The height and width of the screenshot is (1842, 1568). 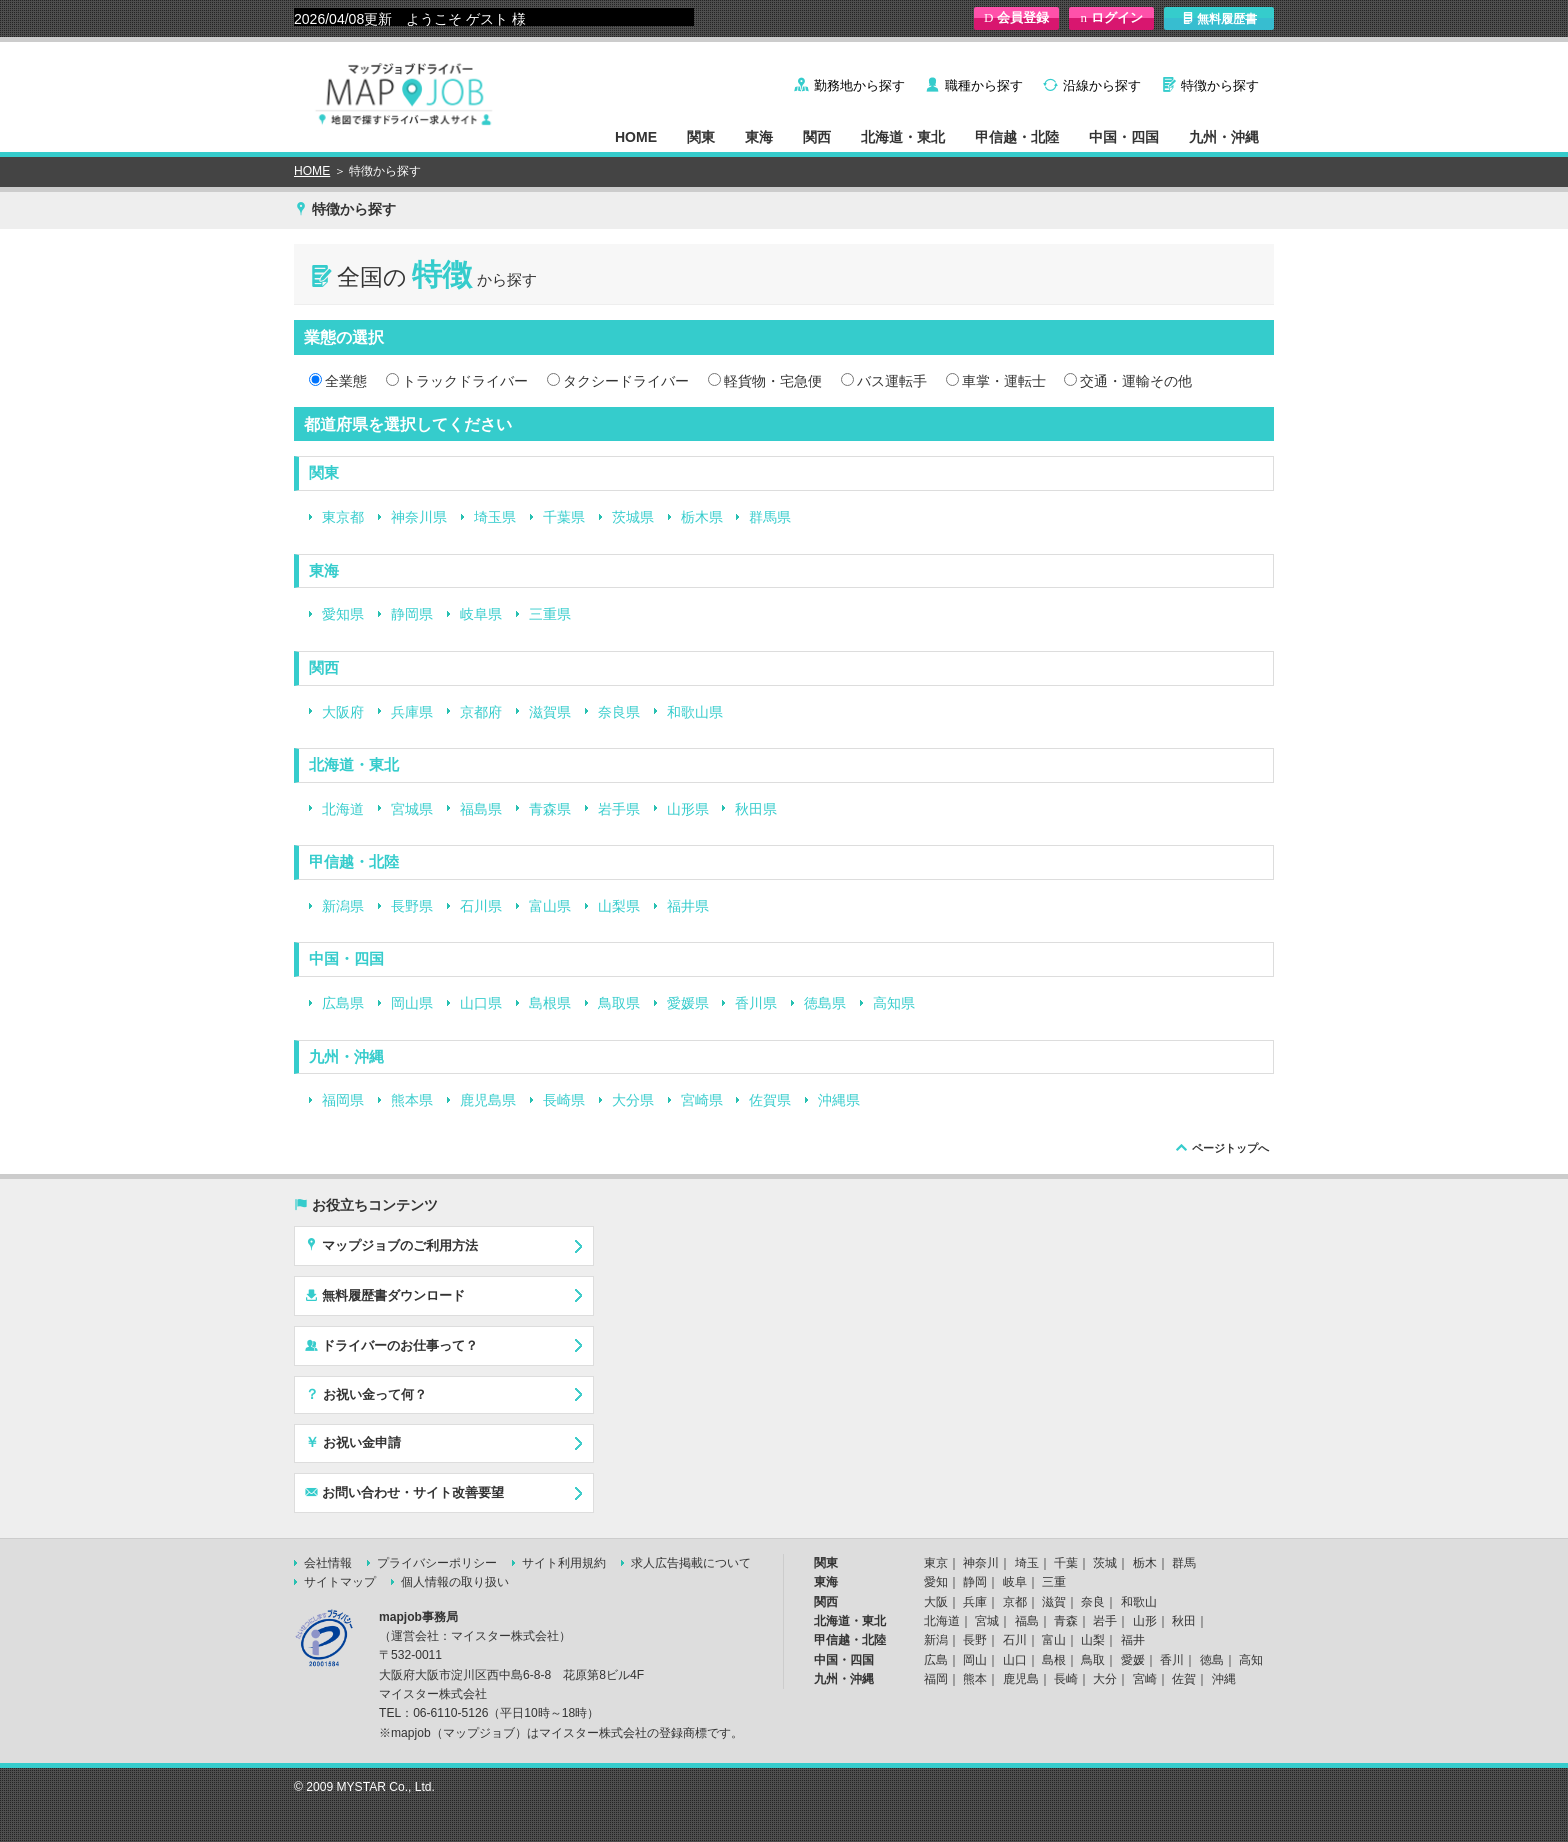 What do you see at coordinates (702, 517) in the screenshot?
I see `栃木県` at bounding box center [702, 517].